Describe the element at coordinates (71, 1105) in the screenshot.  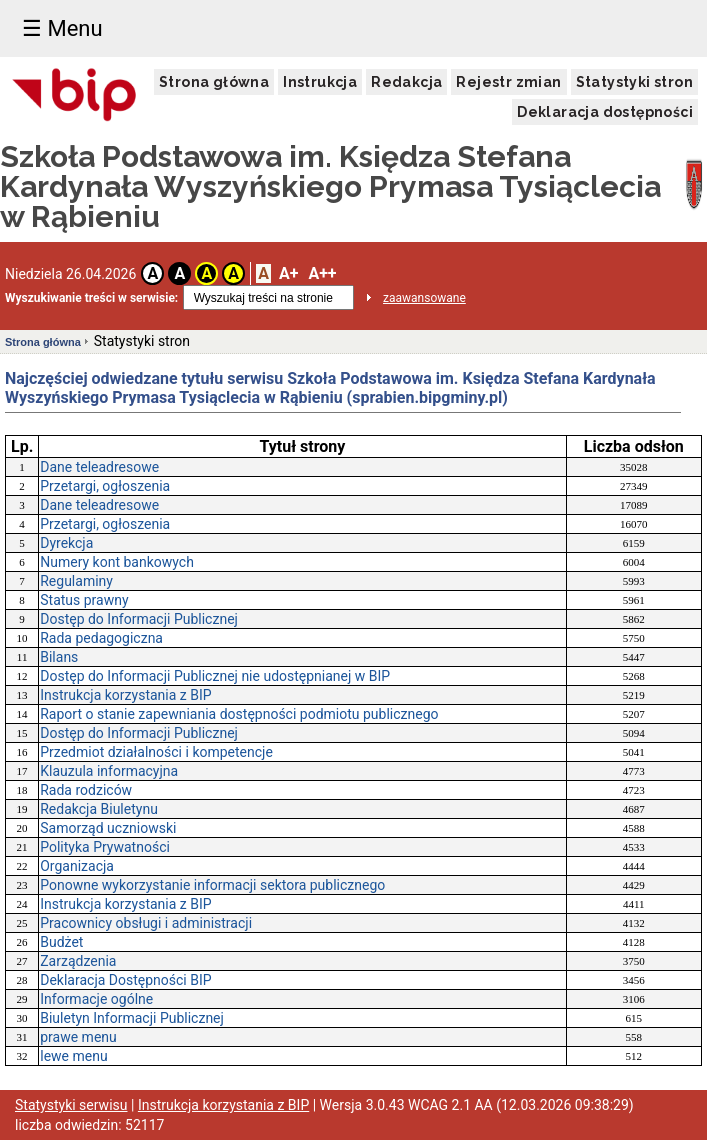
I see `Statystyki serwisu` at that location.